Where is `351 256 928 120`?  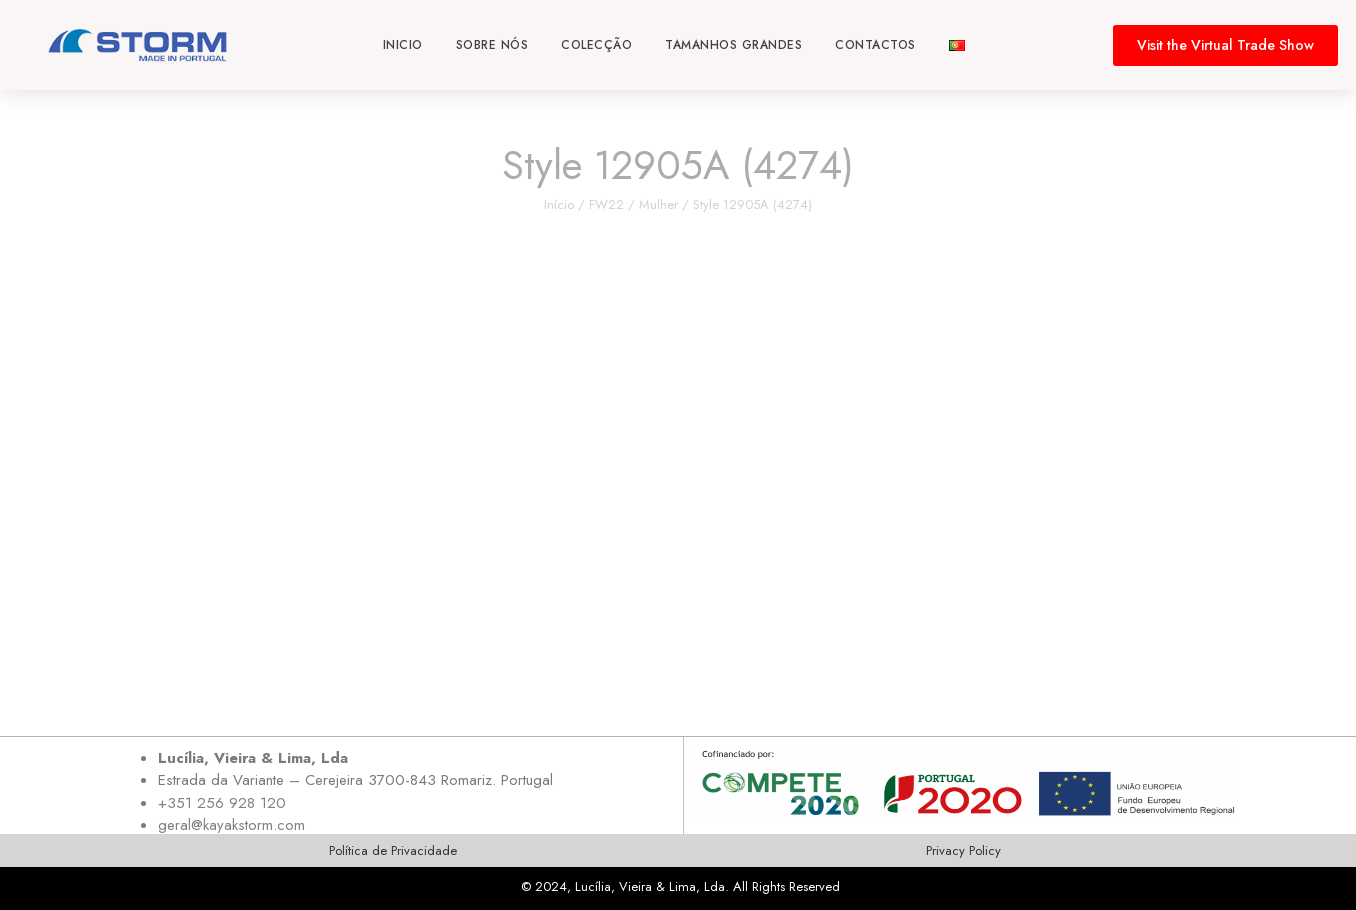
351 256 928 120 is located at coordinates (226, 803).